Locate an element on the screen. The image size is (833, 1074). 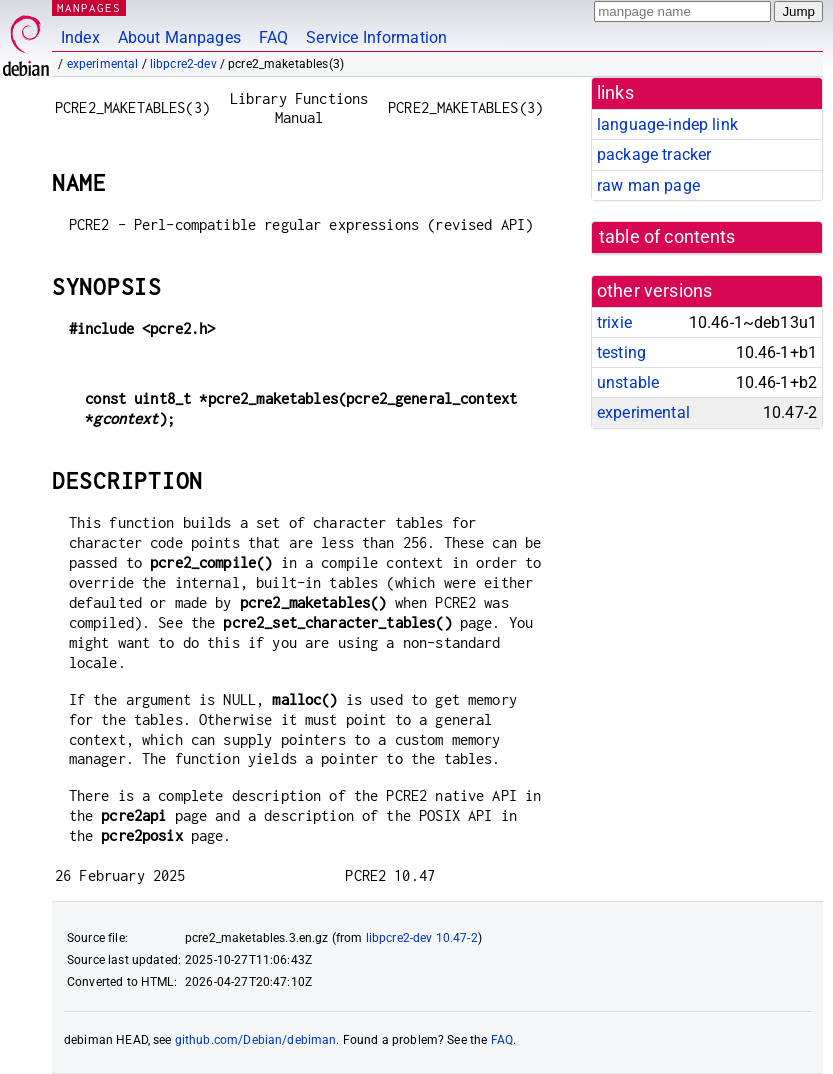
Service Information is located at coordinates (376, 37).